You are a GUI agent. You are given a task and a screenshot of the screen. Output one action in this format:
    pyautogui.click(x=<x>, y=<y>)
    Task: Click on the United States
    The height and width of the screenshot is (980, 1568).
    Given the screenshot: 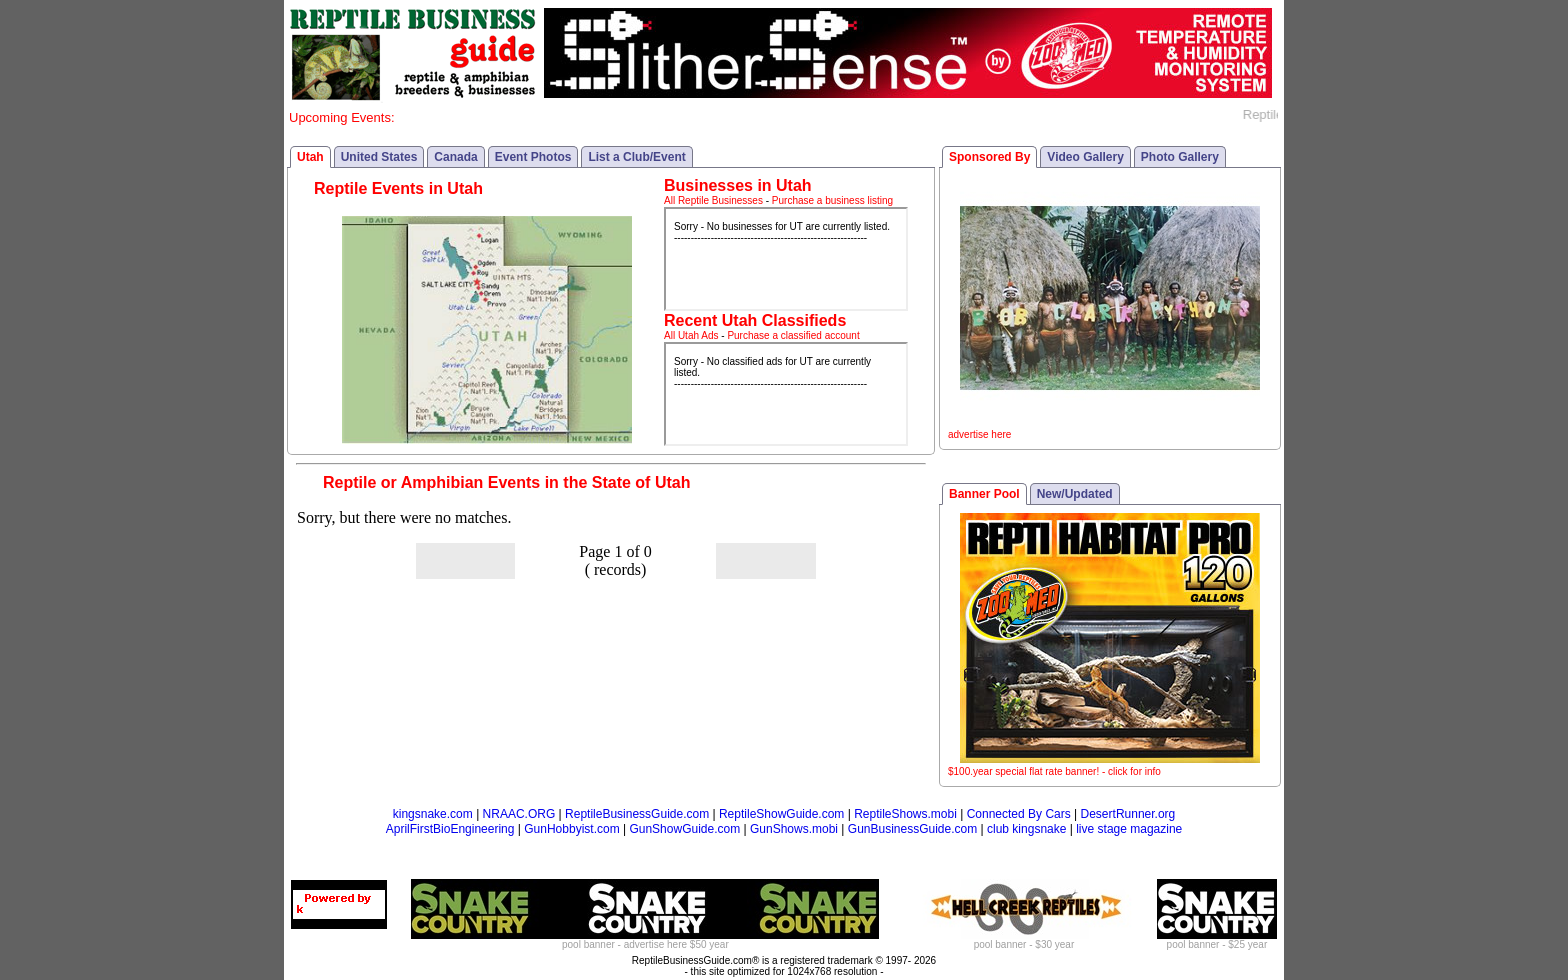 What is the action you would take?
    pyautogui.click(x=379, y=157)
    